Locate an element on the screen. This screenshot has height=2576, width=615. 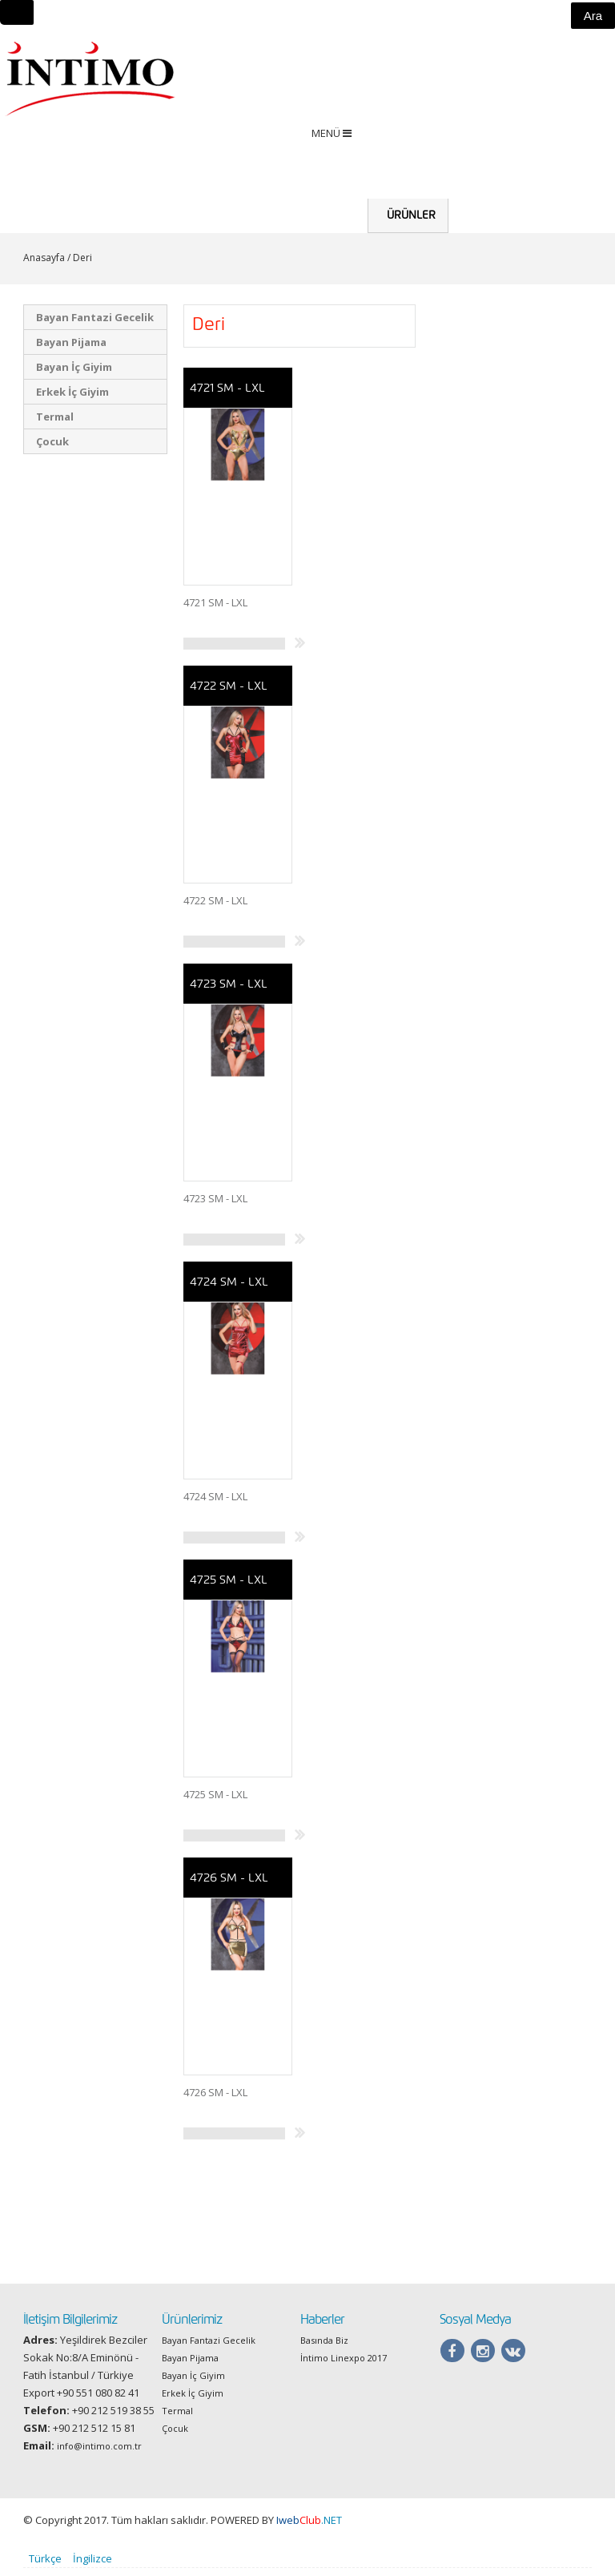
Bayan İç Giyim is located at coordinates (74, 375).